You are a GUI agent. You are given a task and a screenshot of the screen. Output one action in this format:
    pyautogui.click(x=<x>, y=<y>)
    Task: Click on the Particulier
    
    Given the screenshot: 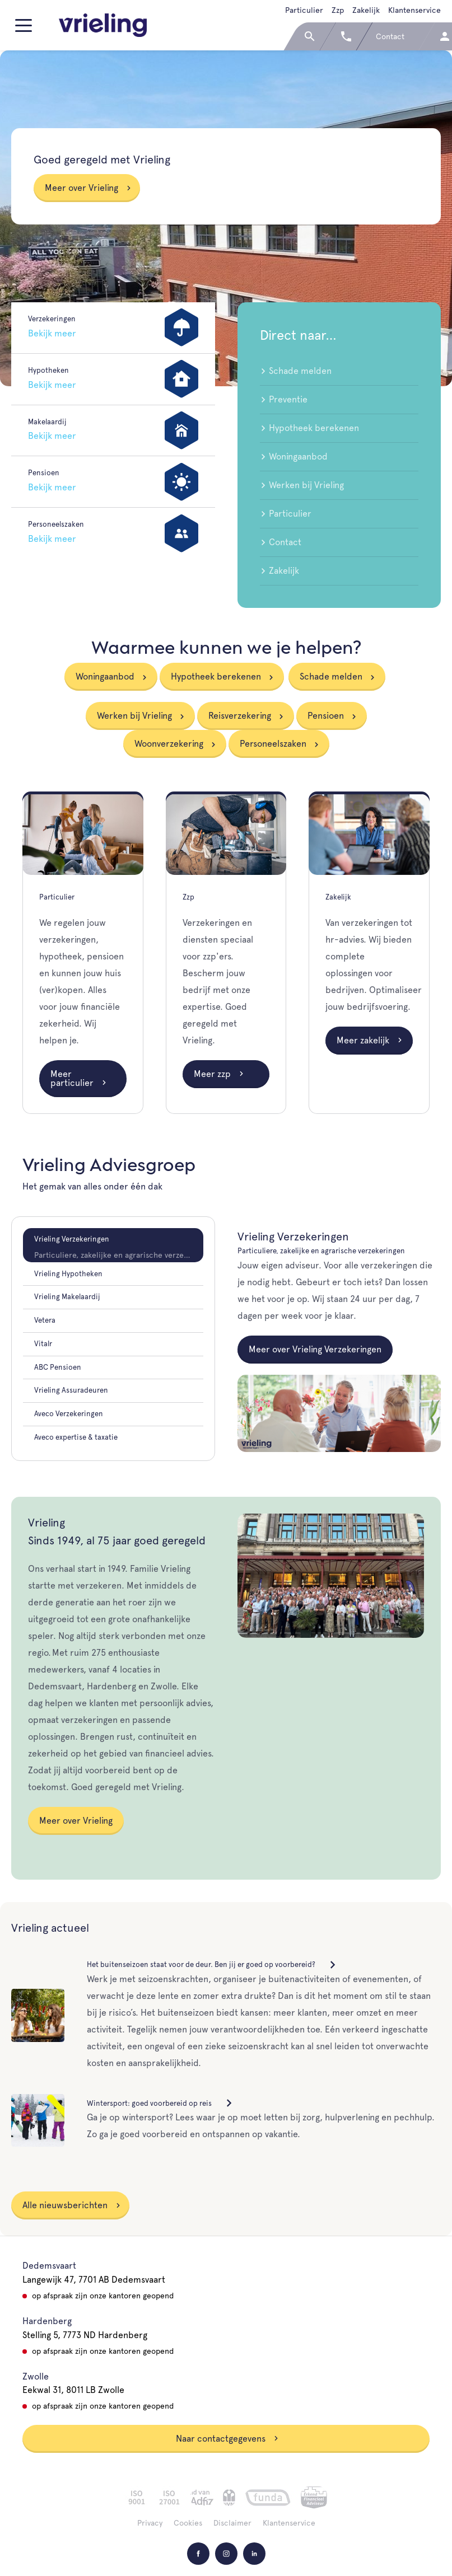 What is the action you would take?
    pyautogui.click(x=304, y=10)
    